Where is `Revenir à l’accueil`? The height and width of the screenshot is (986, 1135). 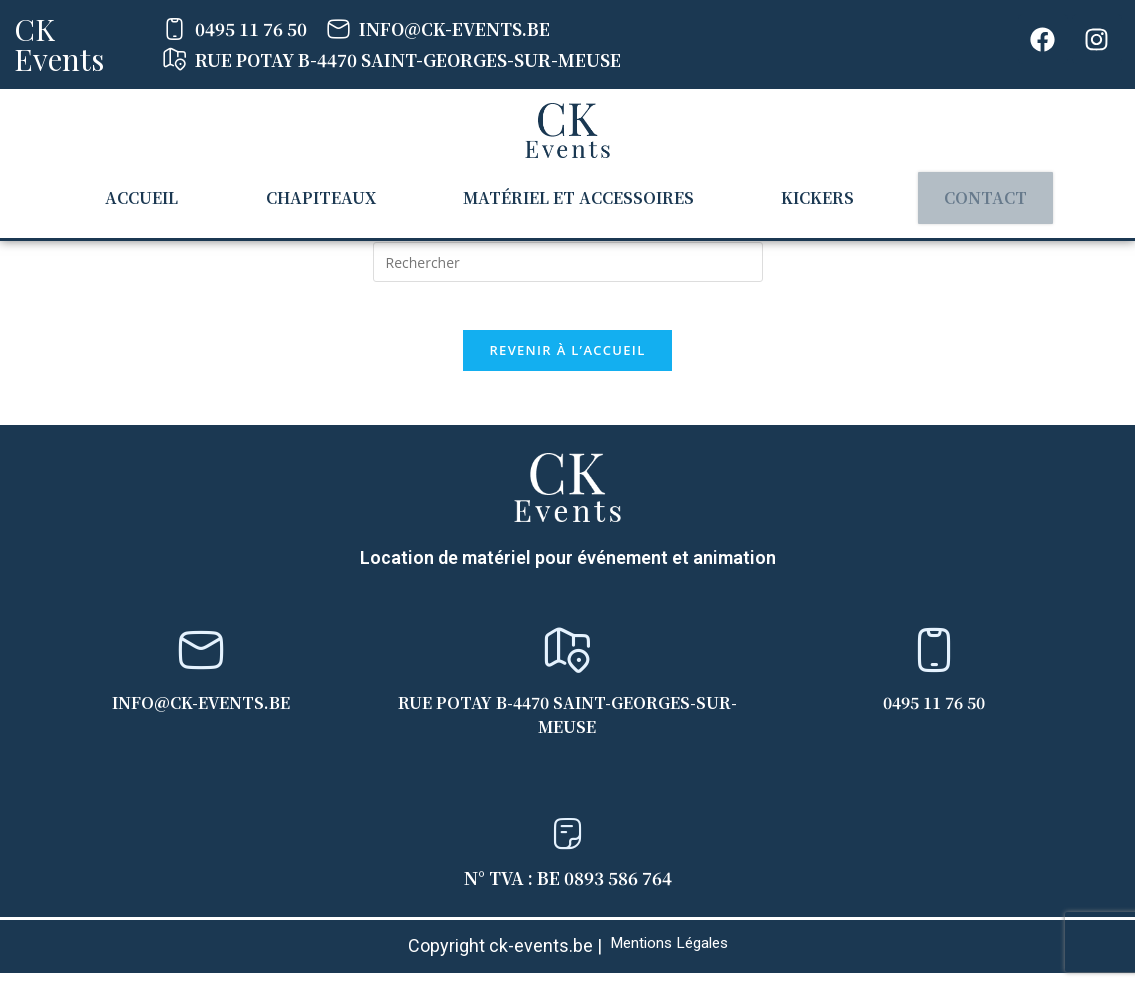 Revenir à l’accueil is located at coordinates (567, 363).